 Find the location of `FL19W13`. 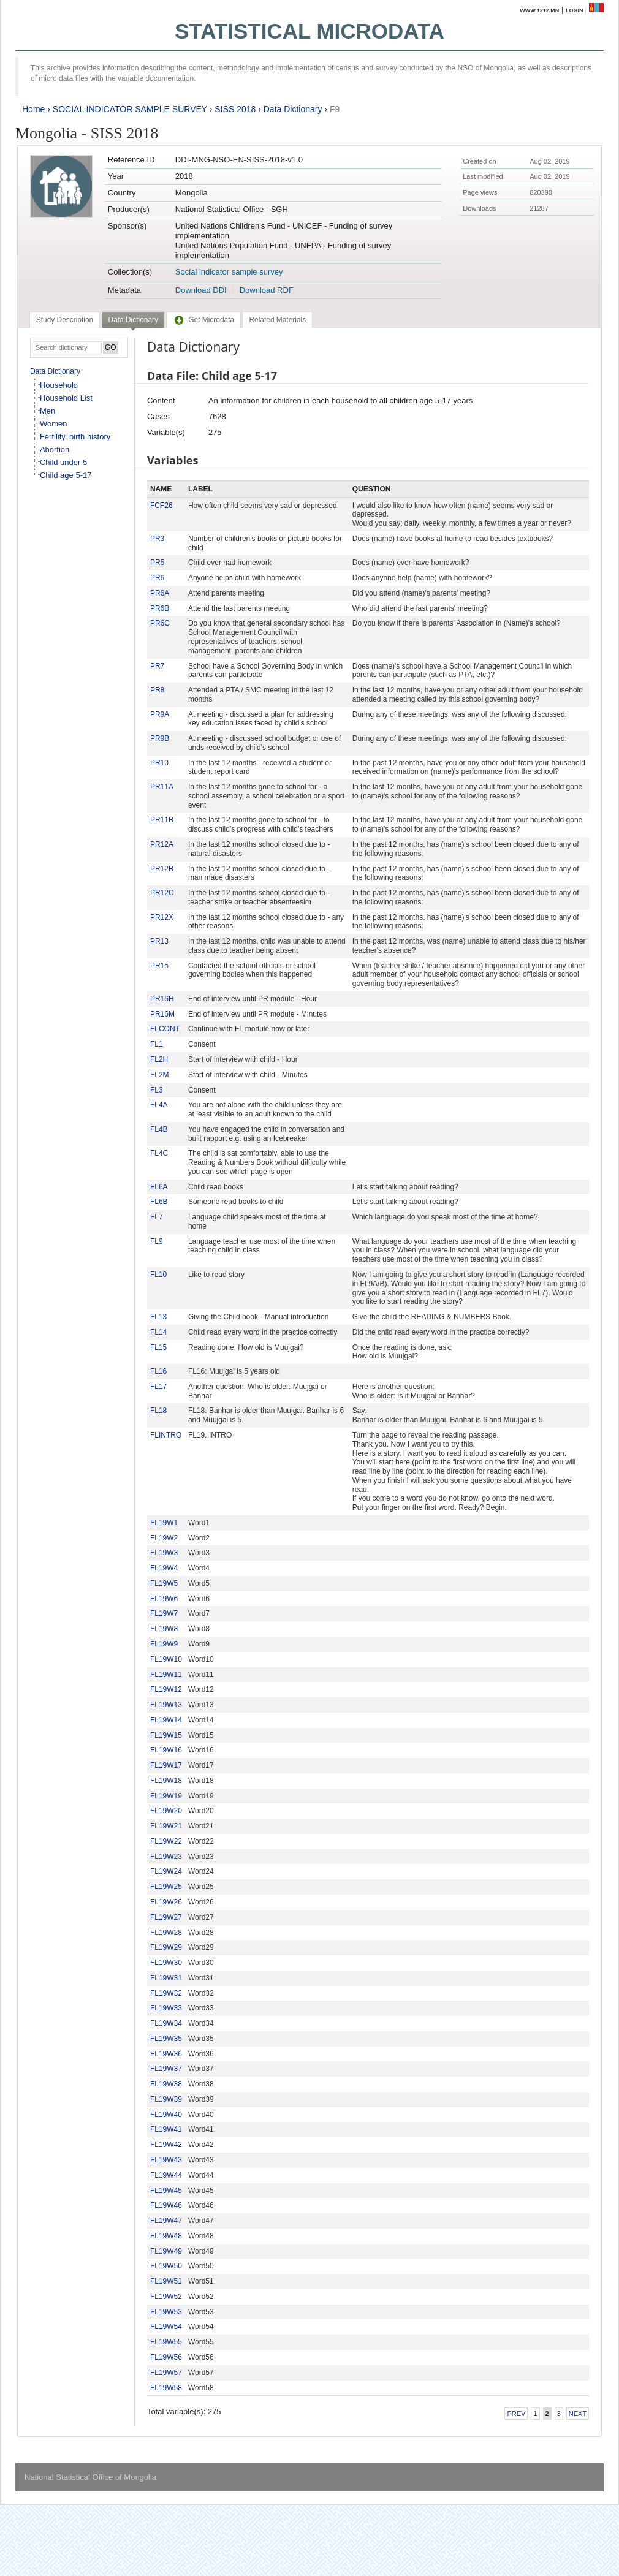

FL19W13 is located at coordinates (166, 1704).